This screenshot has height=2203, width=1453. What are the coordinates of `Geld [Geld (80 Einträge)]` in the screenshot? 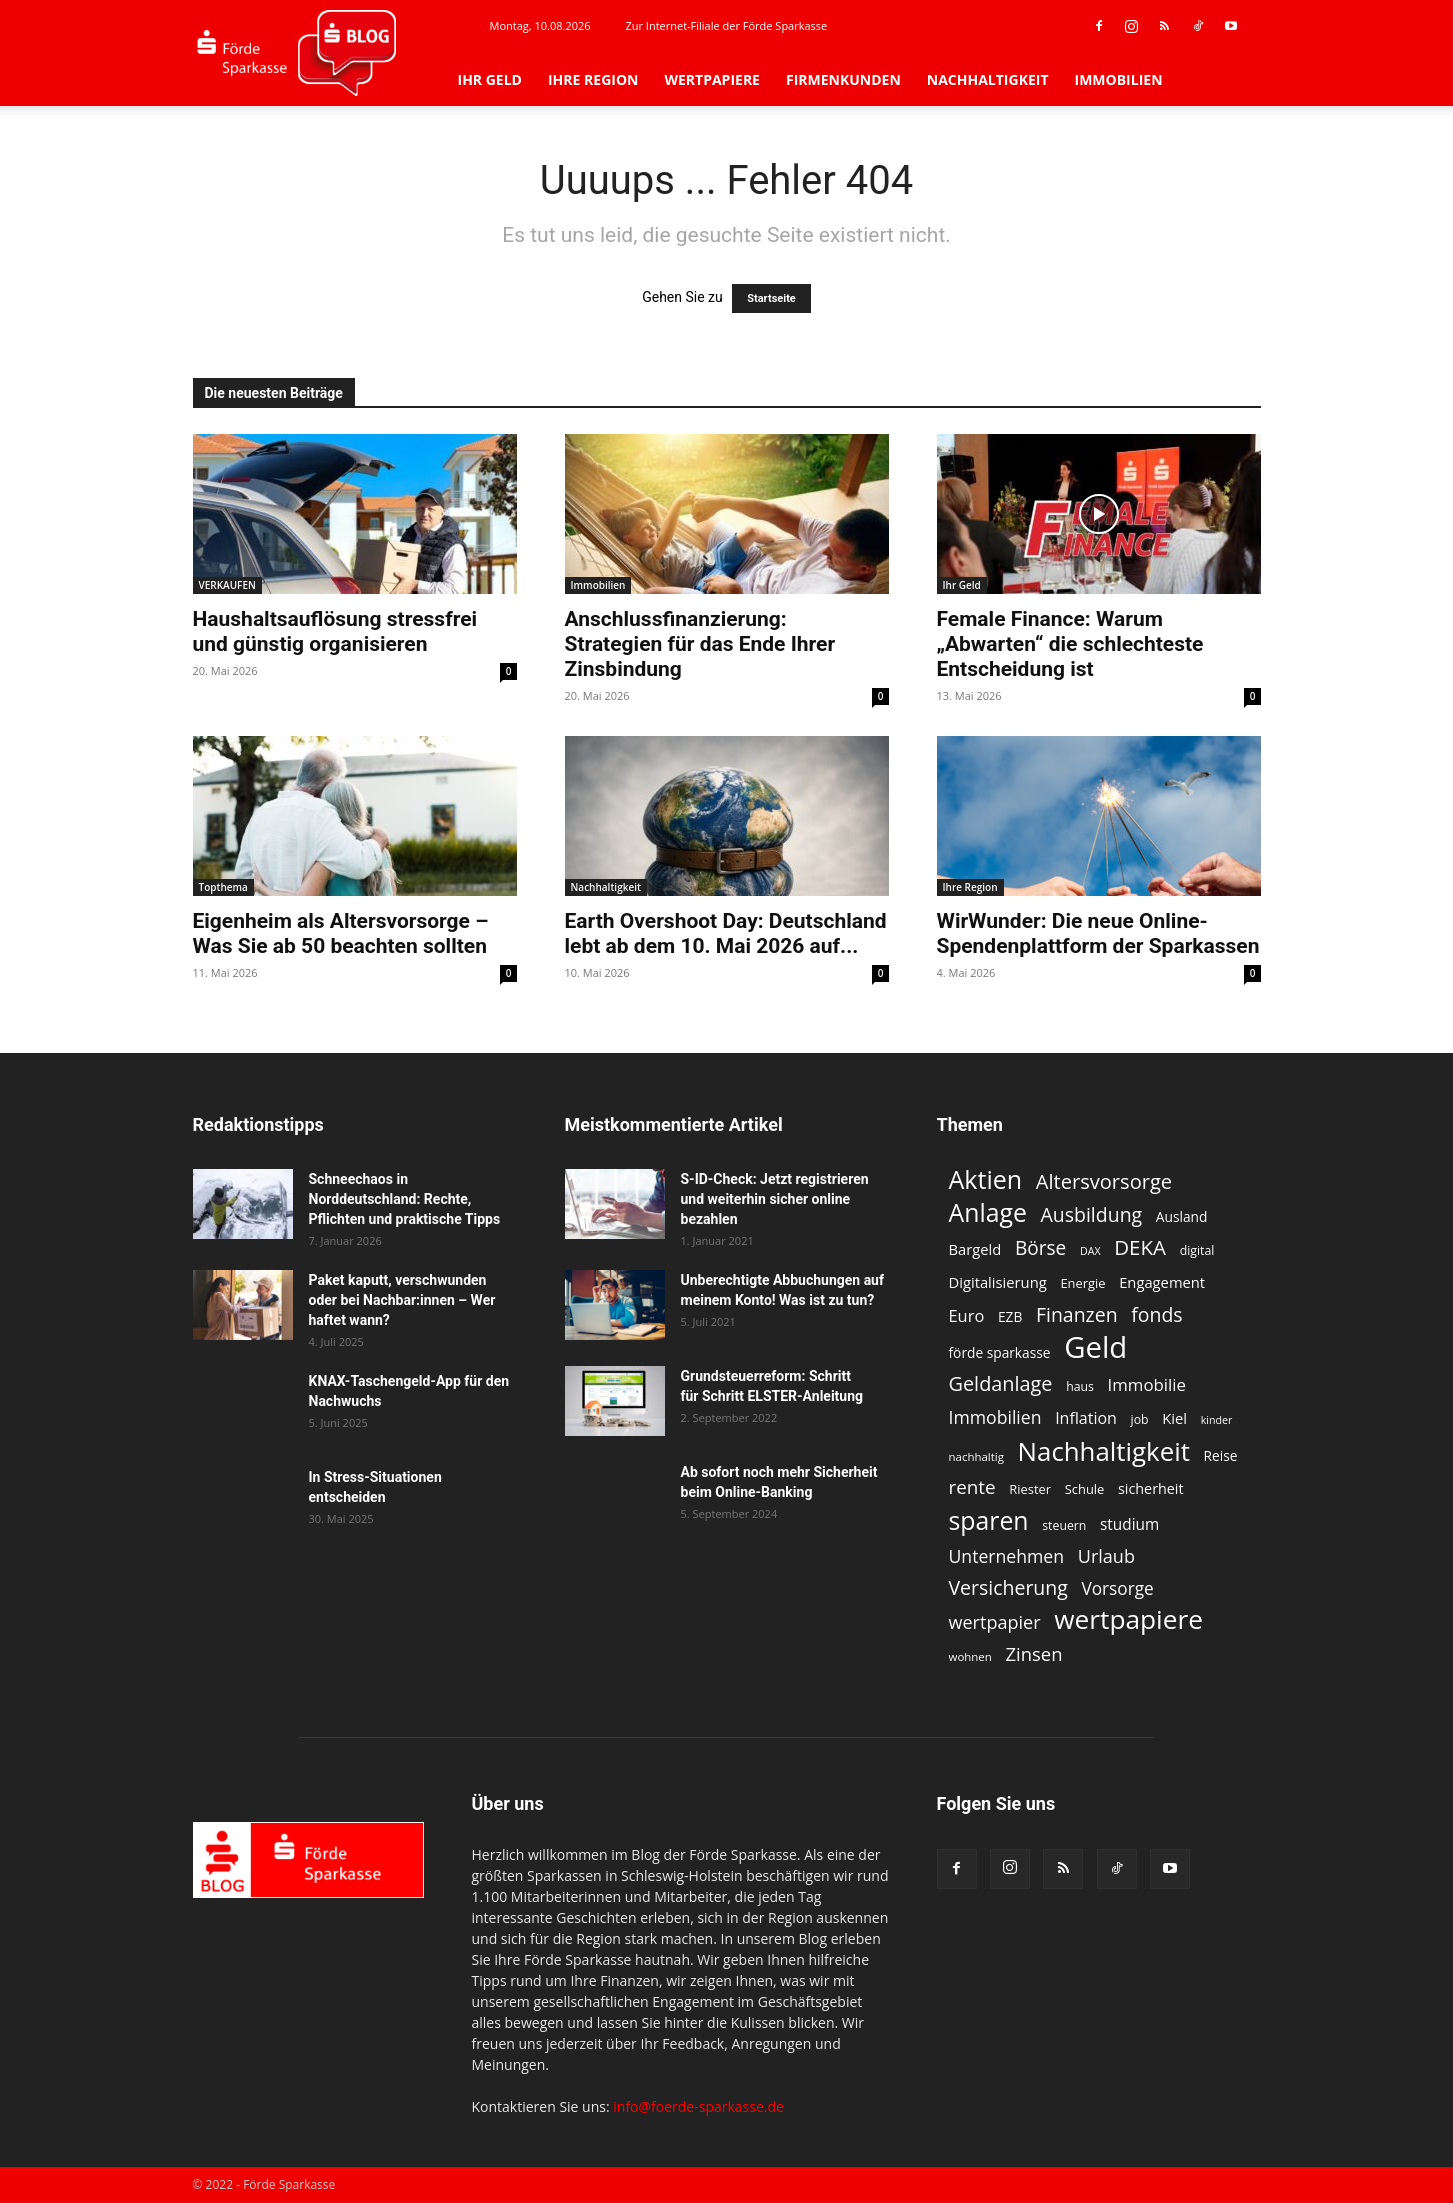 It's located at (1095, 1347).